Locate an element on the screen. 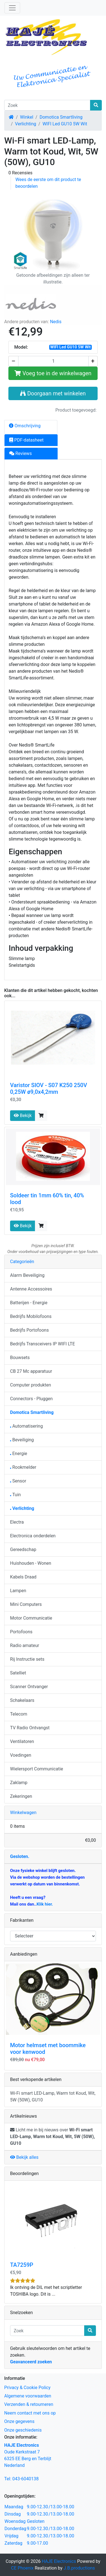  Scanner Ontvanger is located at coordinates (29, 1686).